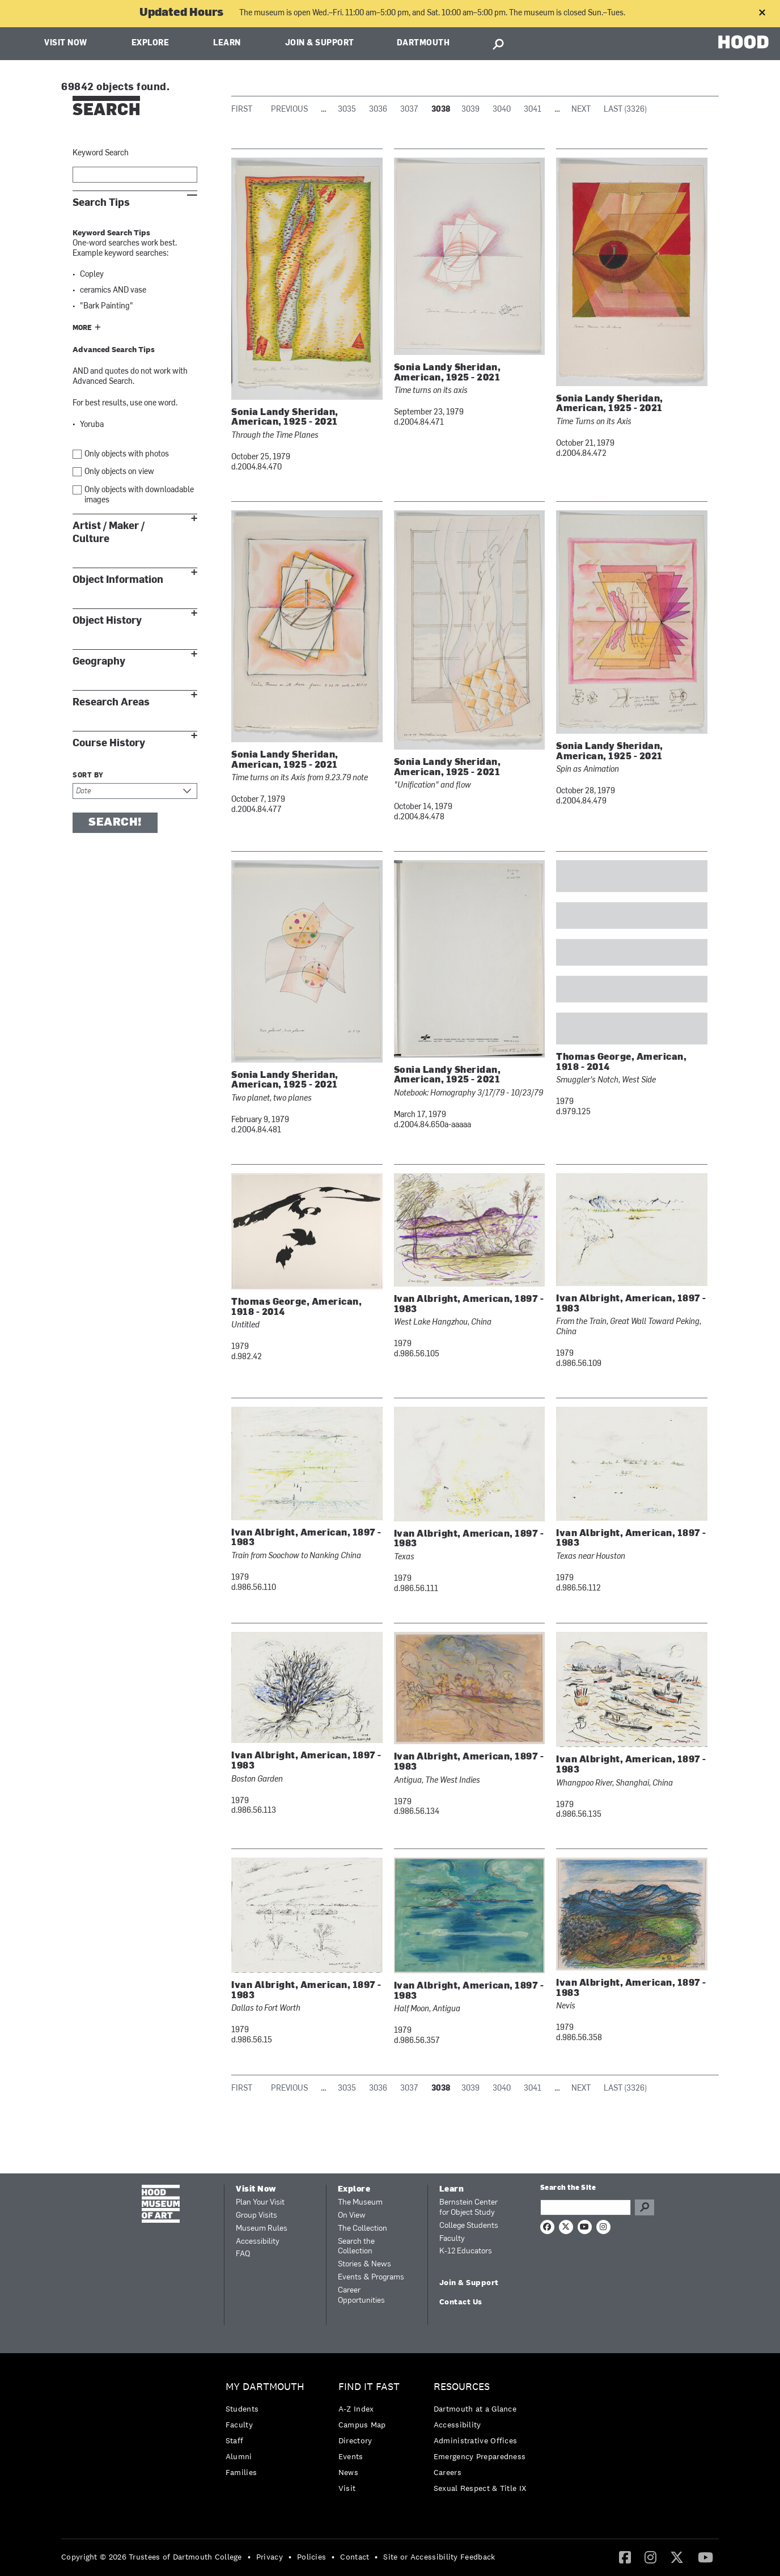 This screenshot has height=2576, width=780. I want to click on [YouTube], so click(705, 2557).